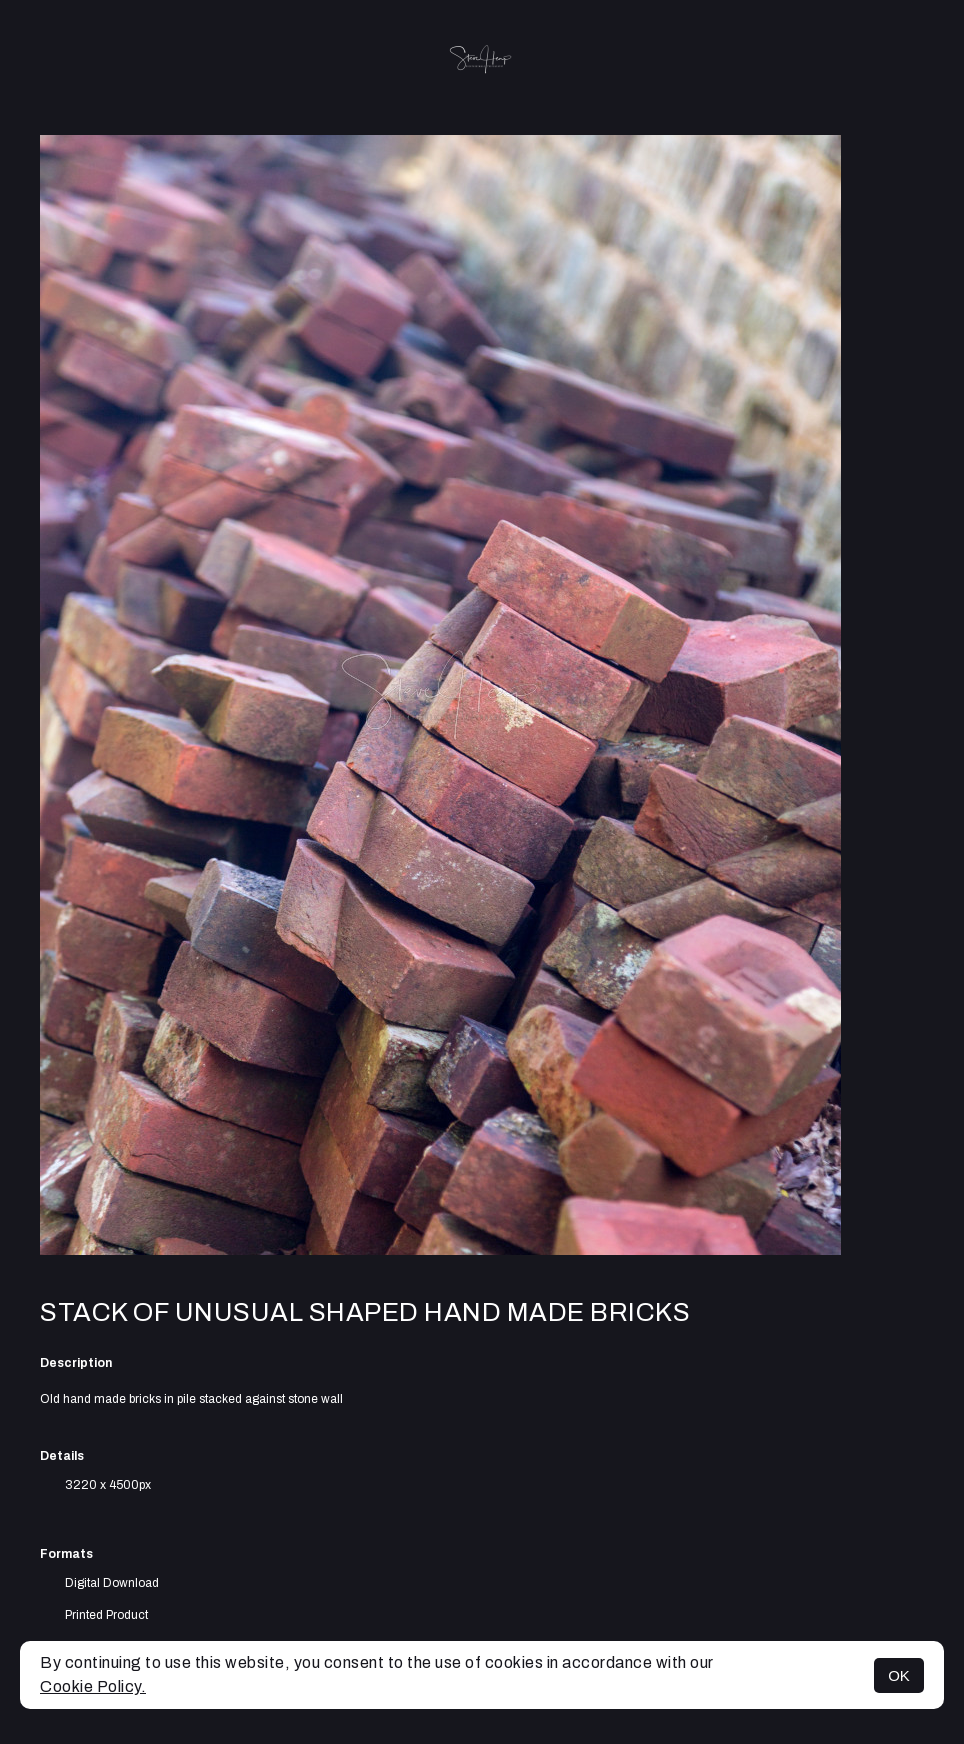  Describe the element at coordinates (899, 1675) in the screenshot. I see `OK` at that location.